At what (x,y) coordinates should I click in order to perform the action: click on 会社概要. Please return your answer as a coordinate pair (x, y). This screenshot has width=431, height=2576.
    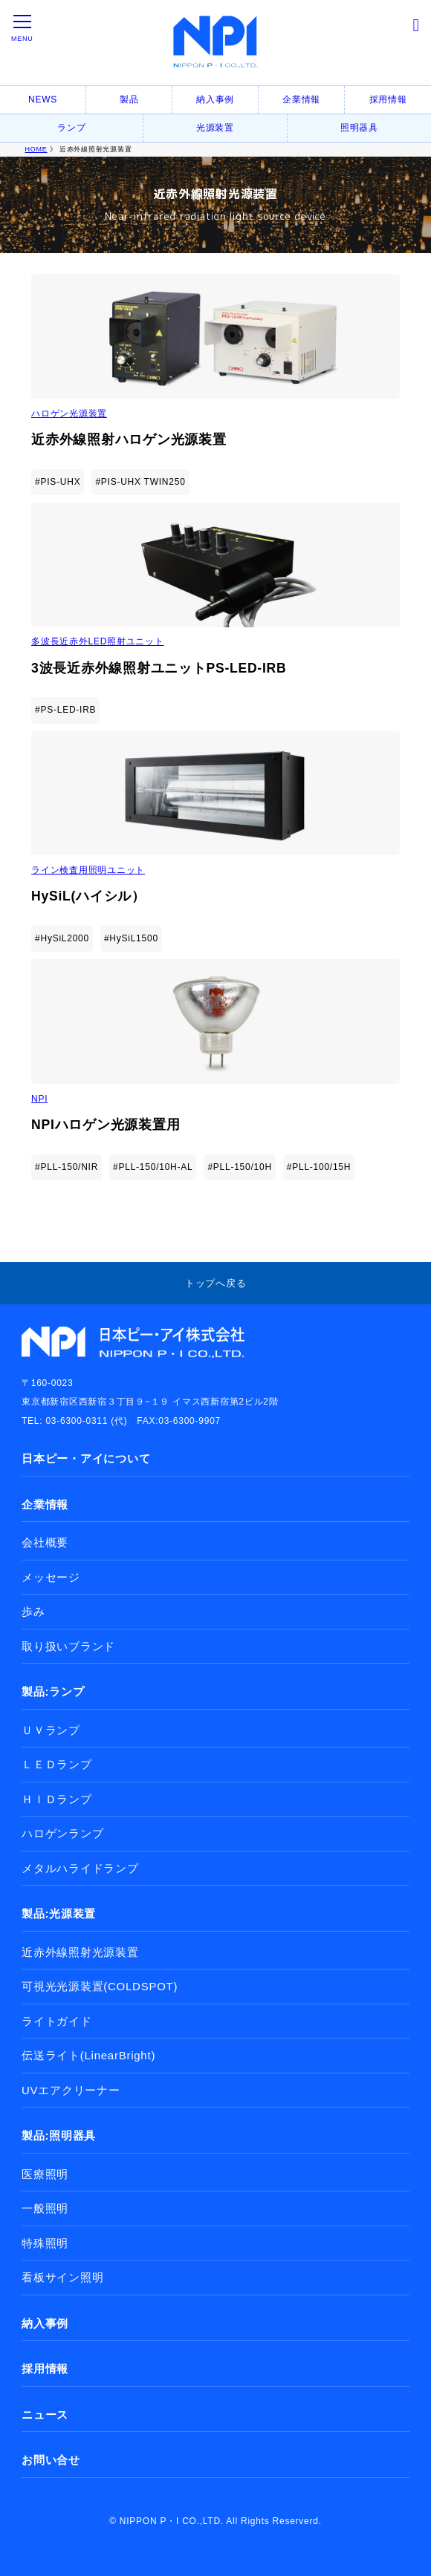
    Looking at the image, I should click on (45, 1542).